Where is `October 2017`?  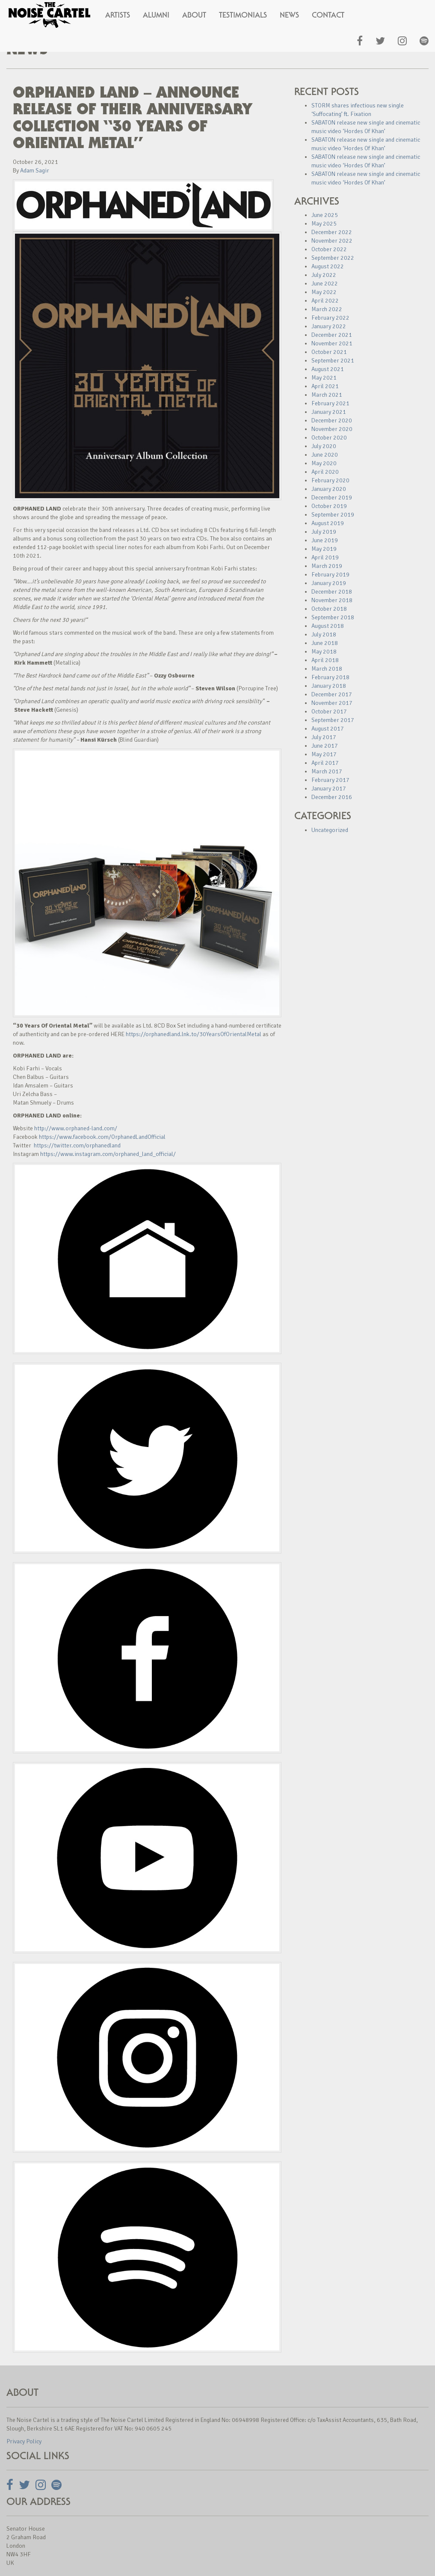
October 2017 is located at coordinates (329, 711).